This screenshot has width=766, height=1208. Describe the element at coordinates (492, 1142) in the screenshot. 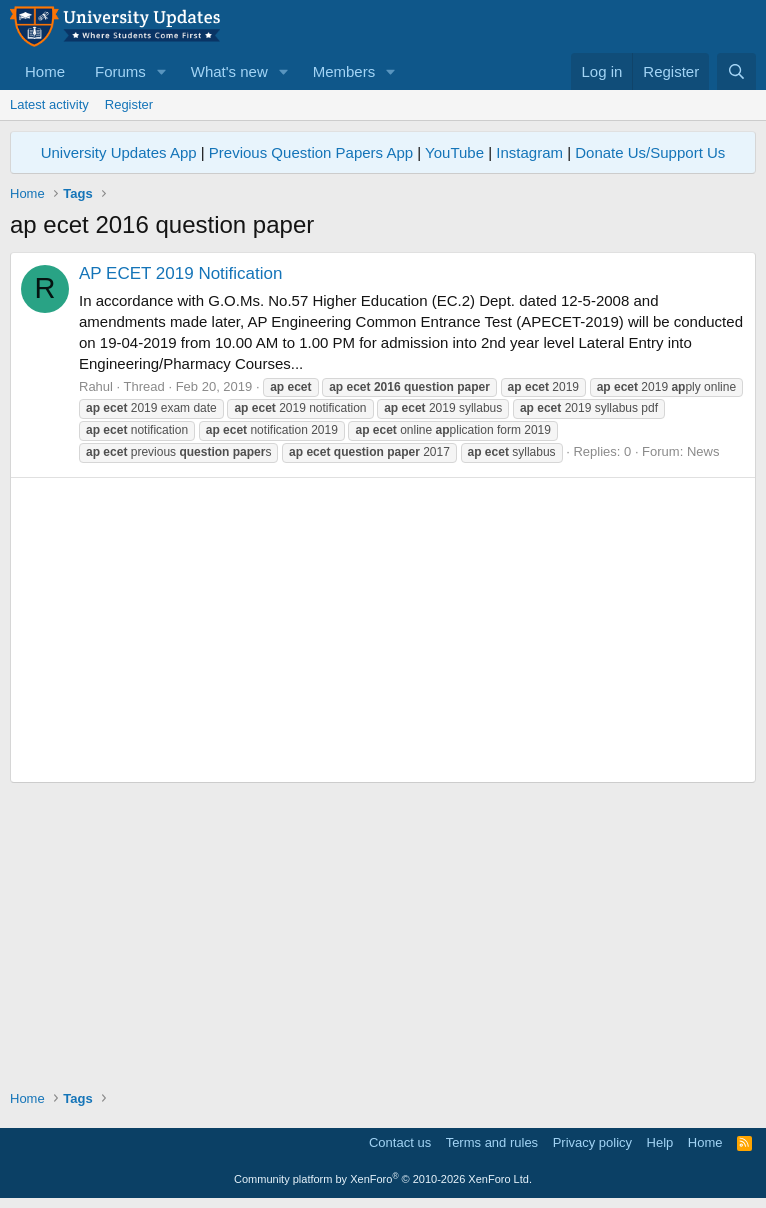

I see `Terms and rules` at that location.